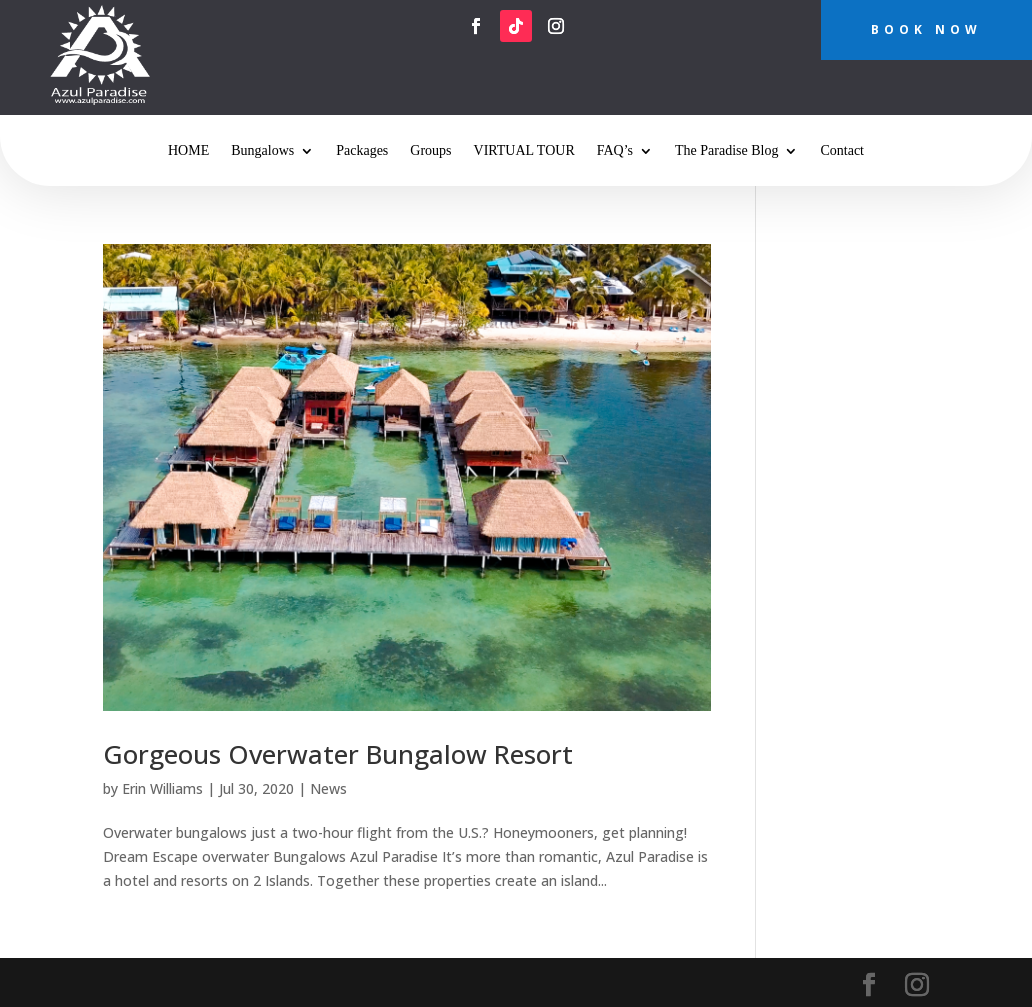  Describe the element at coordinates (926, 29) in the screenshot. I see `BOOK NOW` at that location.